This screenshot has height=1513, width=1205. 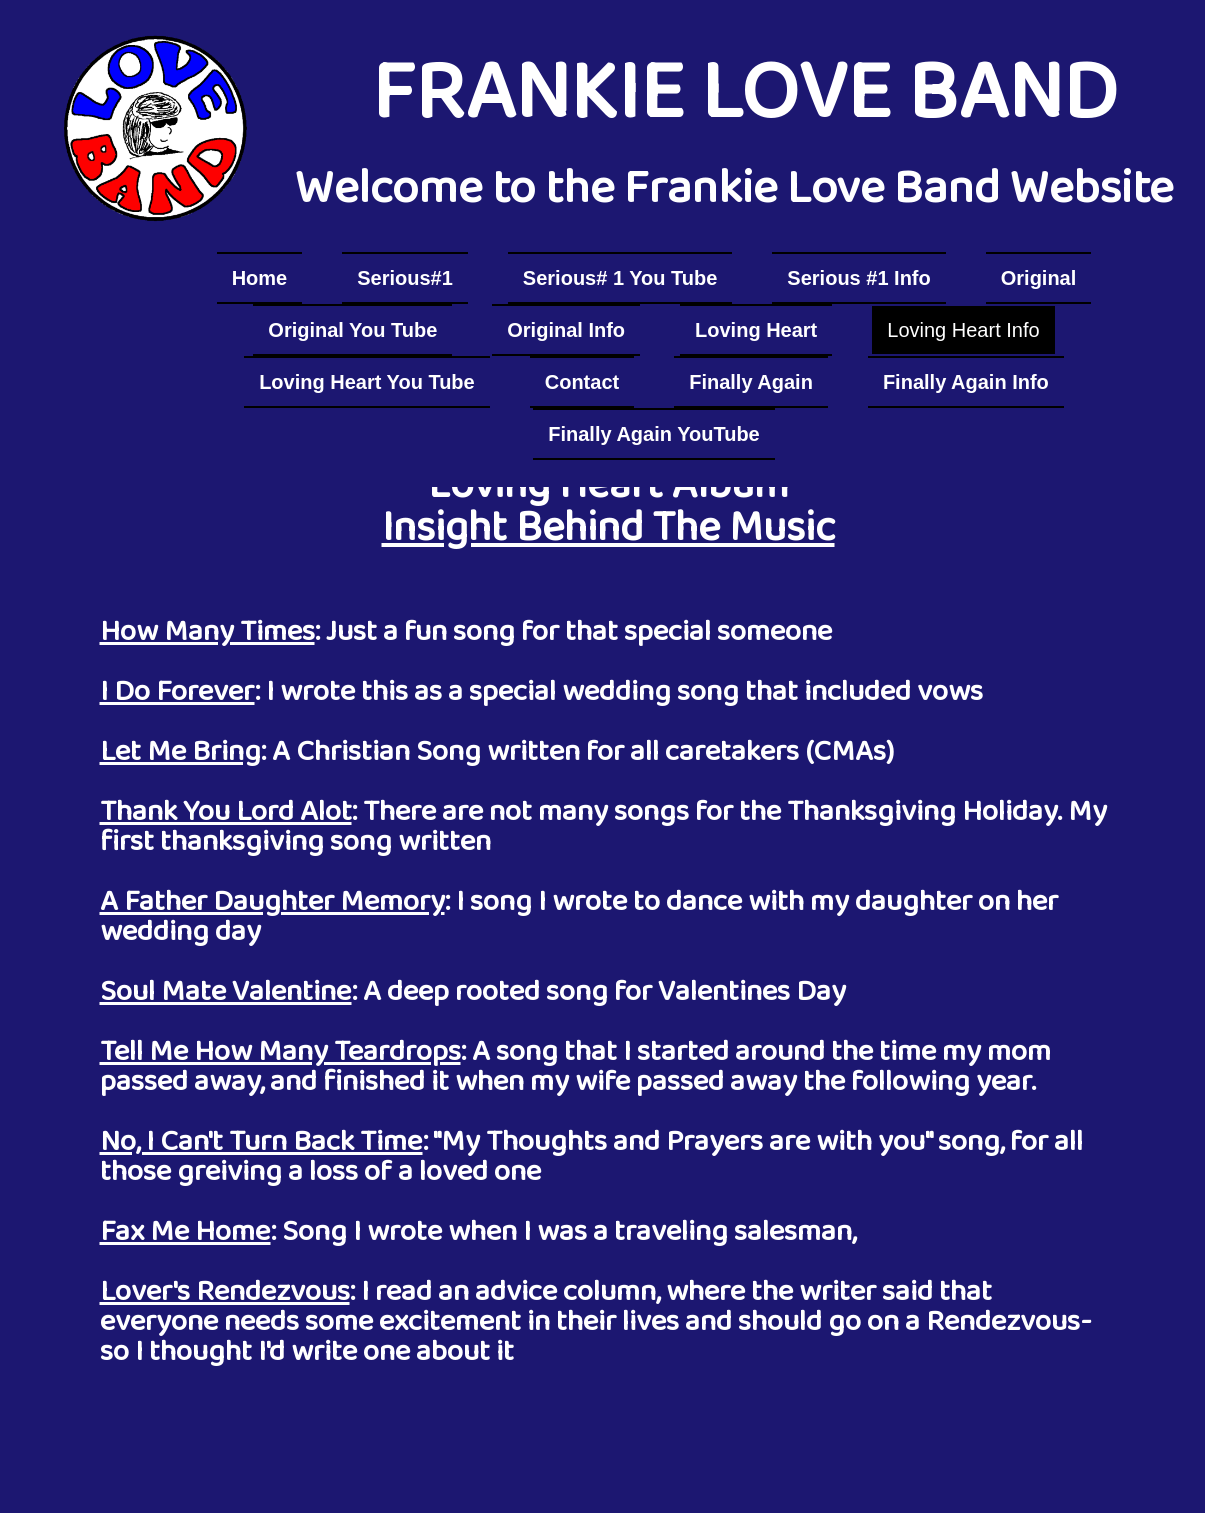 What do you see at coordinates (566, 330) in the screenshot?
I see `Original Info` at bounding box center [566, 330].